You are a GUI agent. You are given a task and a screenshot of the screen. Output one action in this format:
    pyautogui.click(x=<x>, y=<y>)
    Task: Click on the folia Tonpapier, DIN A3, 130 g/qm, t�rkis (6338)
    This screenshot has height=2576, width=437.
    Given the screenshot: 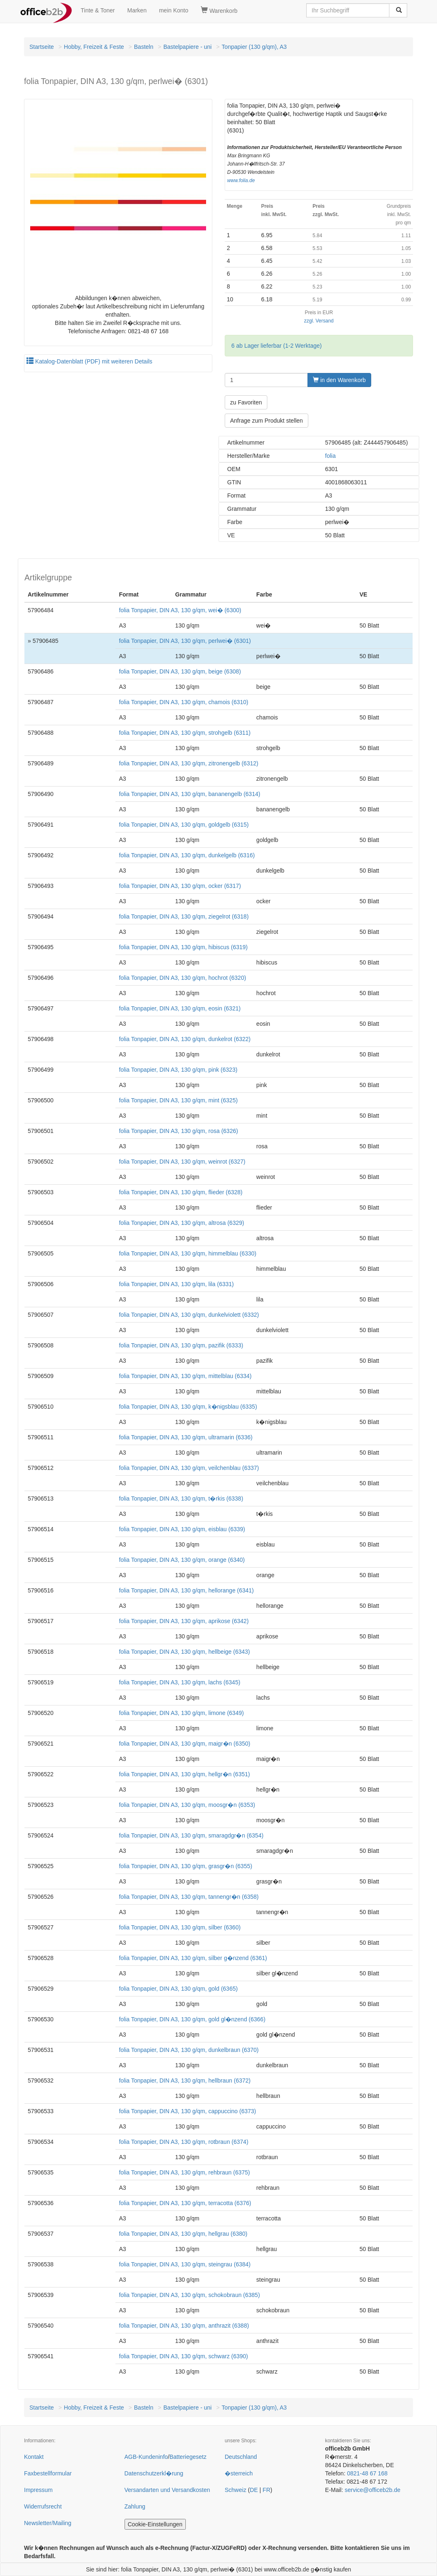 What is the action you would take?
    pyautogui.click(x=181, y=1498)
    